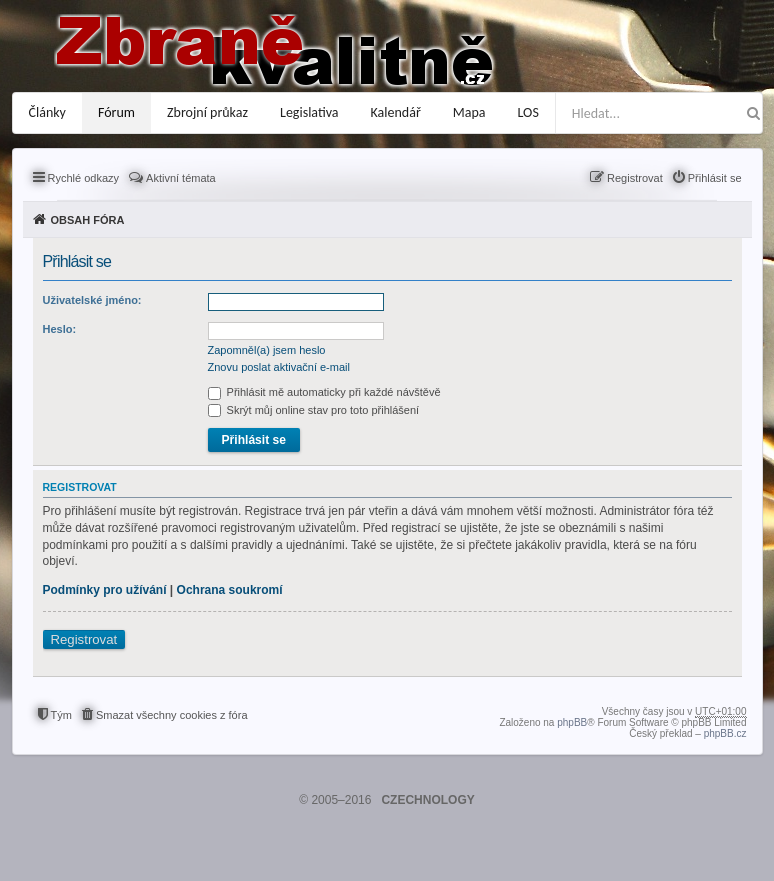 Image resolution: width=774 pixels, height=881 pixels. What do you see at coordinates (314, 410) in the screenshot?
I see `Skrýt můj online stav pro toto přihlášení` at bounding box center [314, 410].